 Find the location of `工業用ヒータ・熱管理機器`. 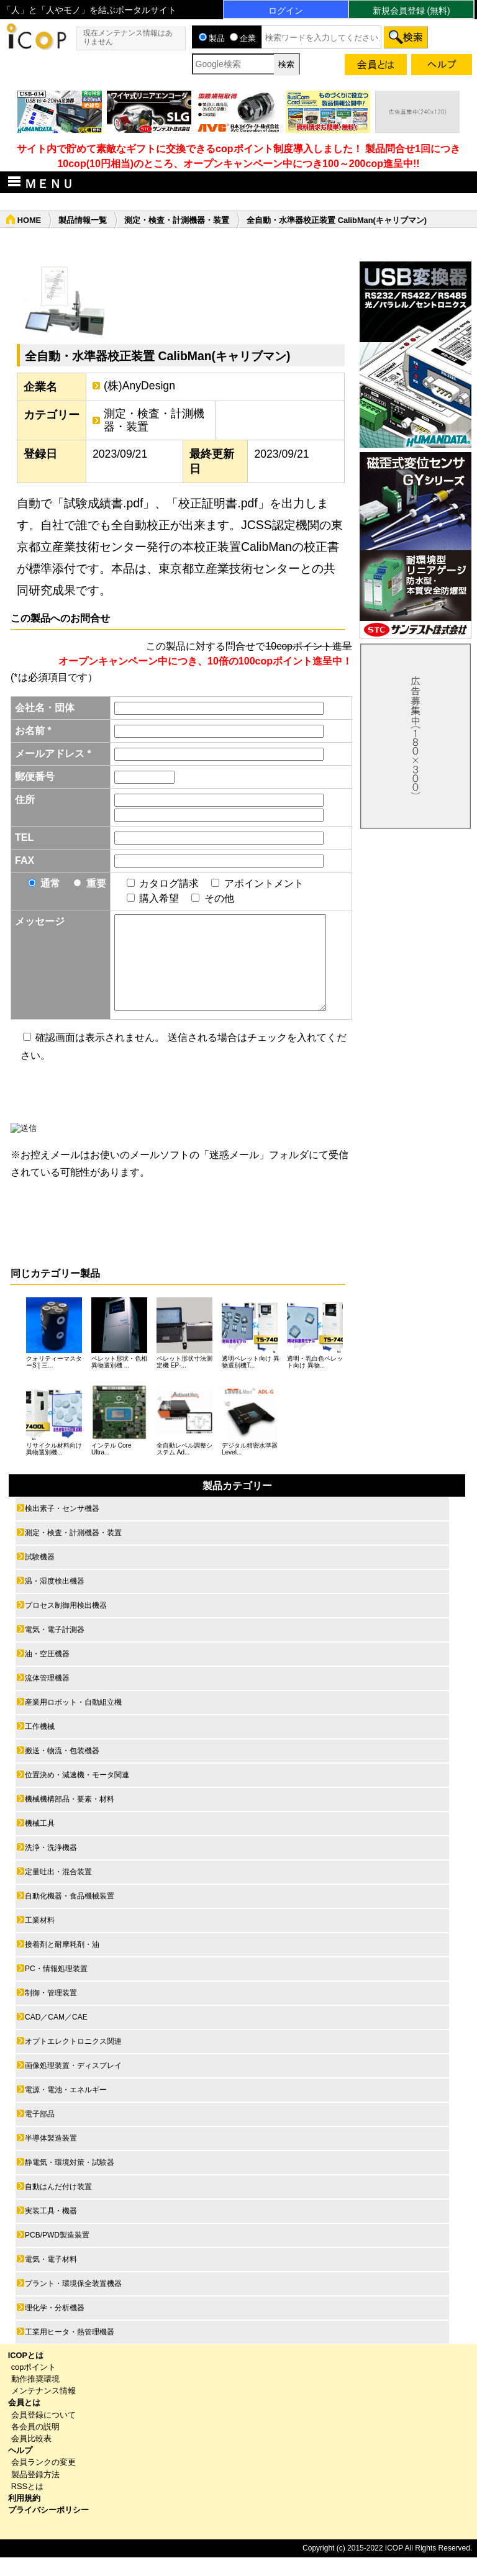

工業用ヒータ・熱管理機器 is located at coordinates (69, 2350).